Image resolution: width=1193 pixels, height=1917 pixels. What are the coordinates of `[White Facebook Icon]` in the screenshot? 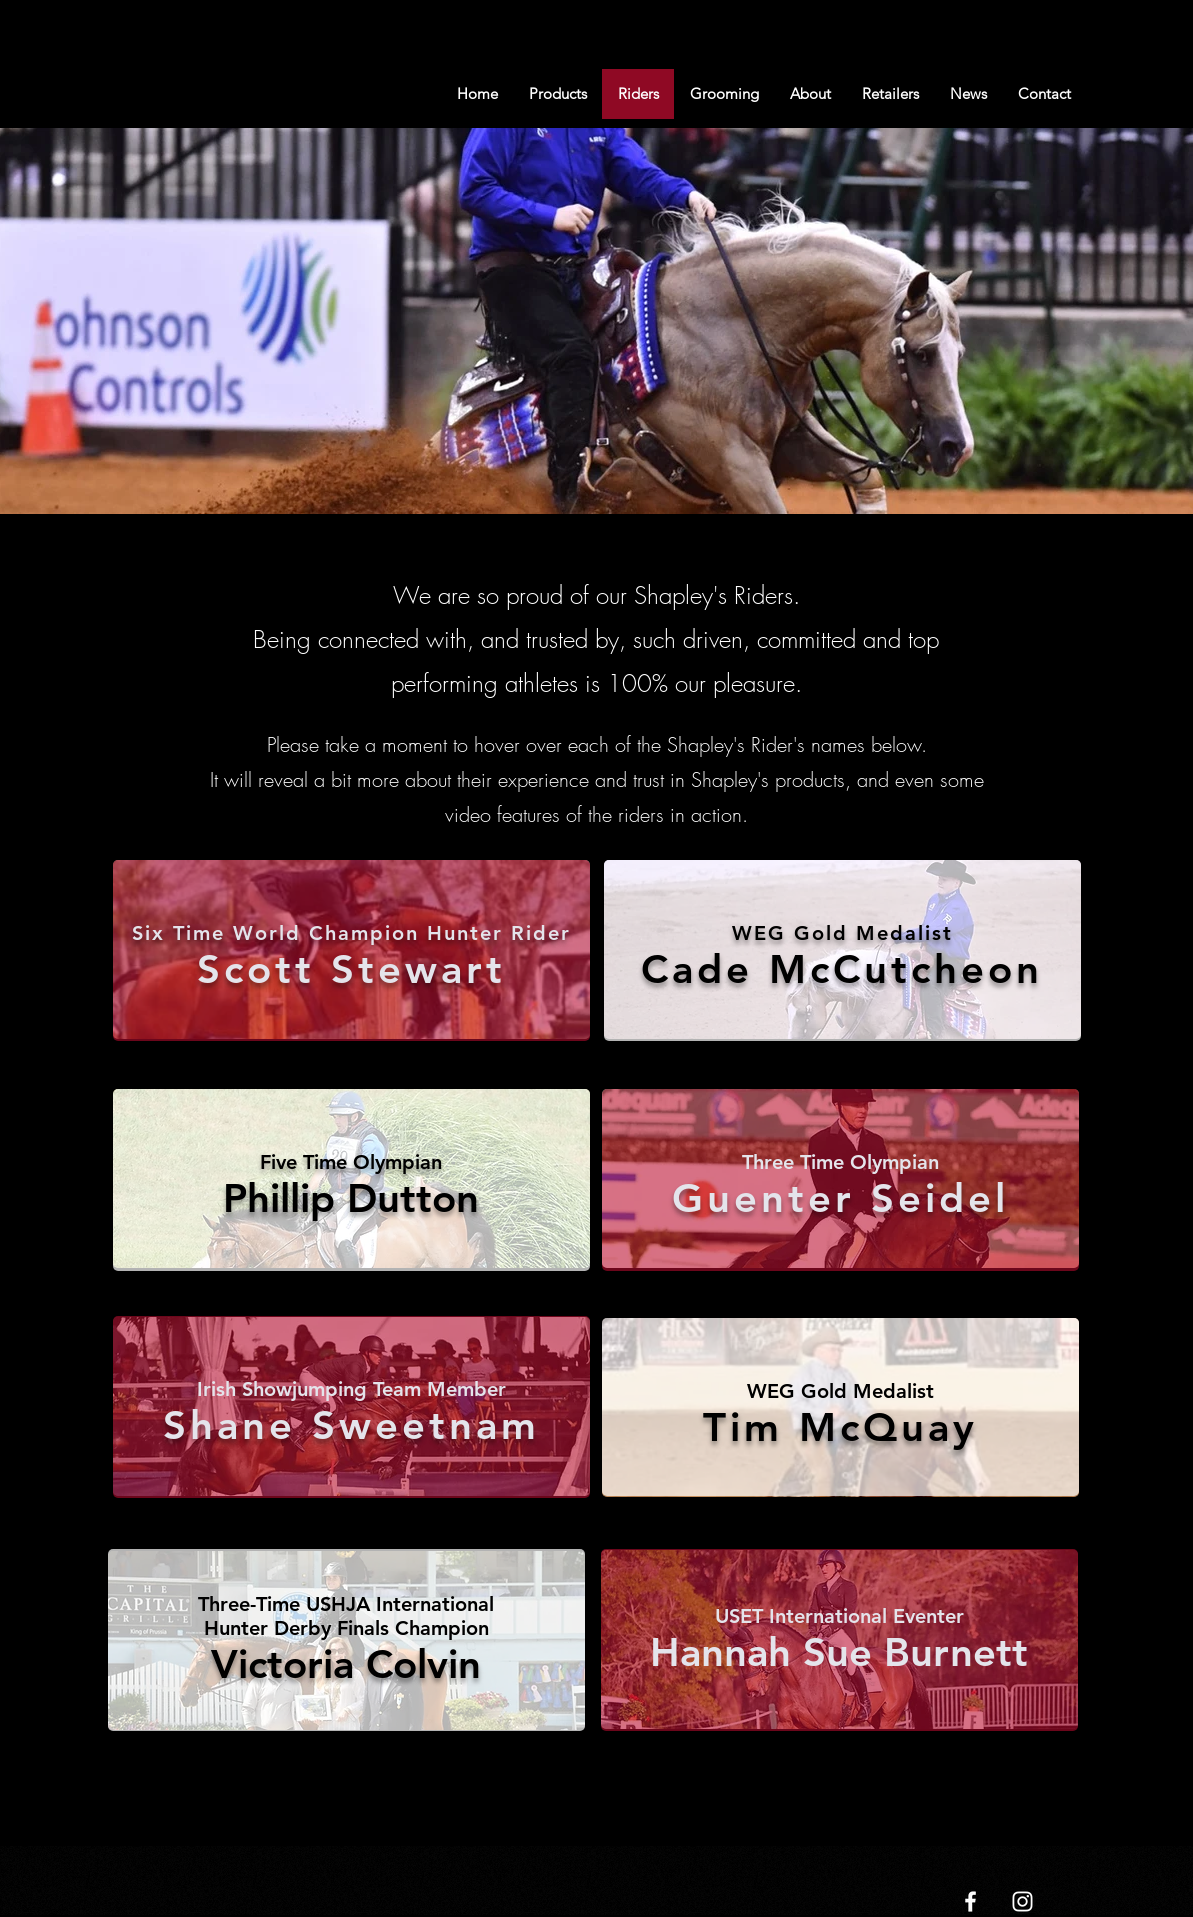 It's located at (970, 1901).